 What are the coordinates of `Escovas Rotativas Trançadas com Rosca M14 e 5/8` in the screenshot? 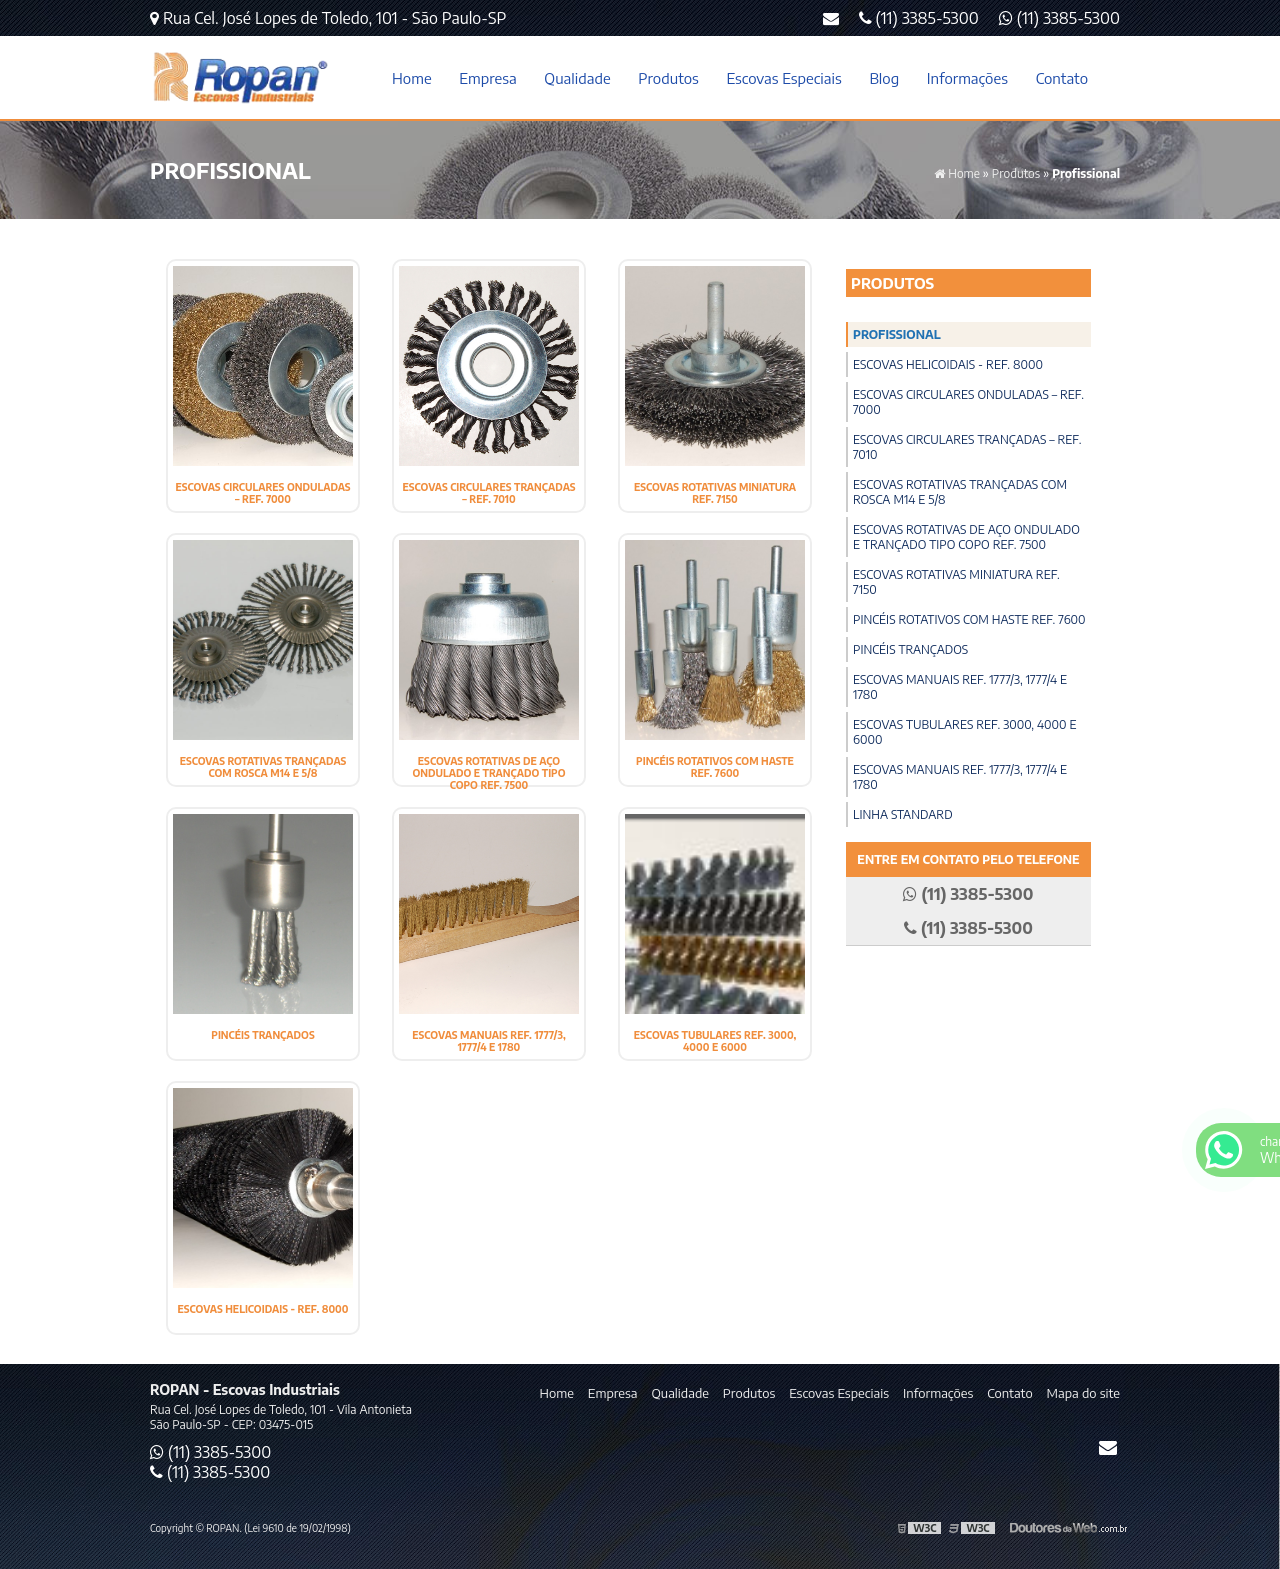 It's located at (263, 767).